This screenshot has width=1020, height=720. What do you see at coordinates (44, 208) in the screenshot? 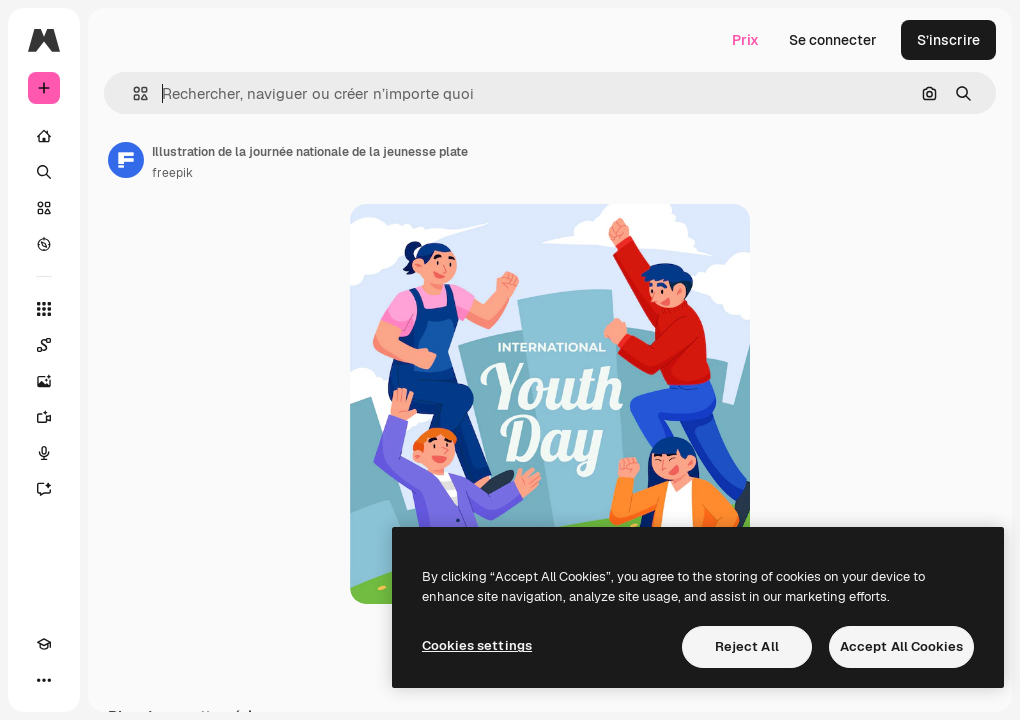
I see `[Stock]` at bounding box center [44, 208].